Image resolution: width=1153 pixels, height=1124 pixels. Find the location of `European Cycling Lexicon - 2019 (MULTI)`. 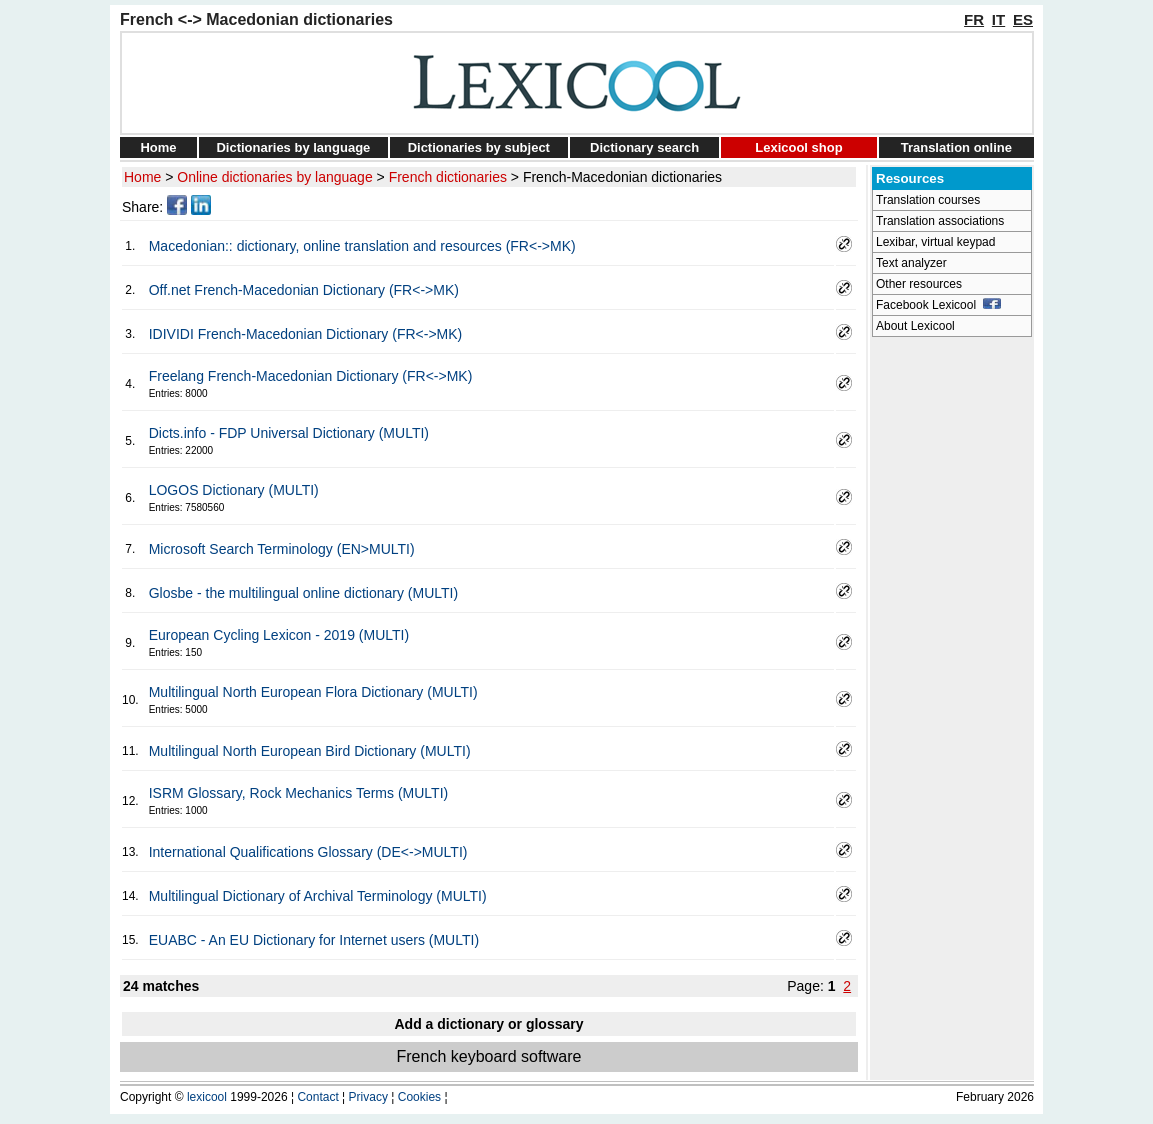

European Cycling Lexicon - 2019 (MULTI) is located at coordinates (279, 635).